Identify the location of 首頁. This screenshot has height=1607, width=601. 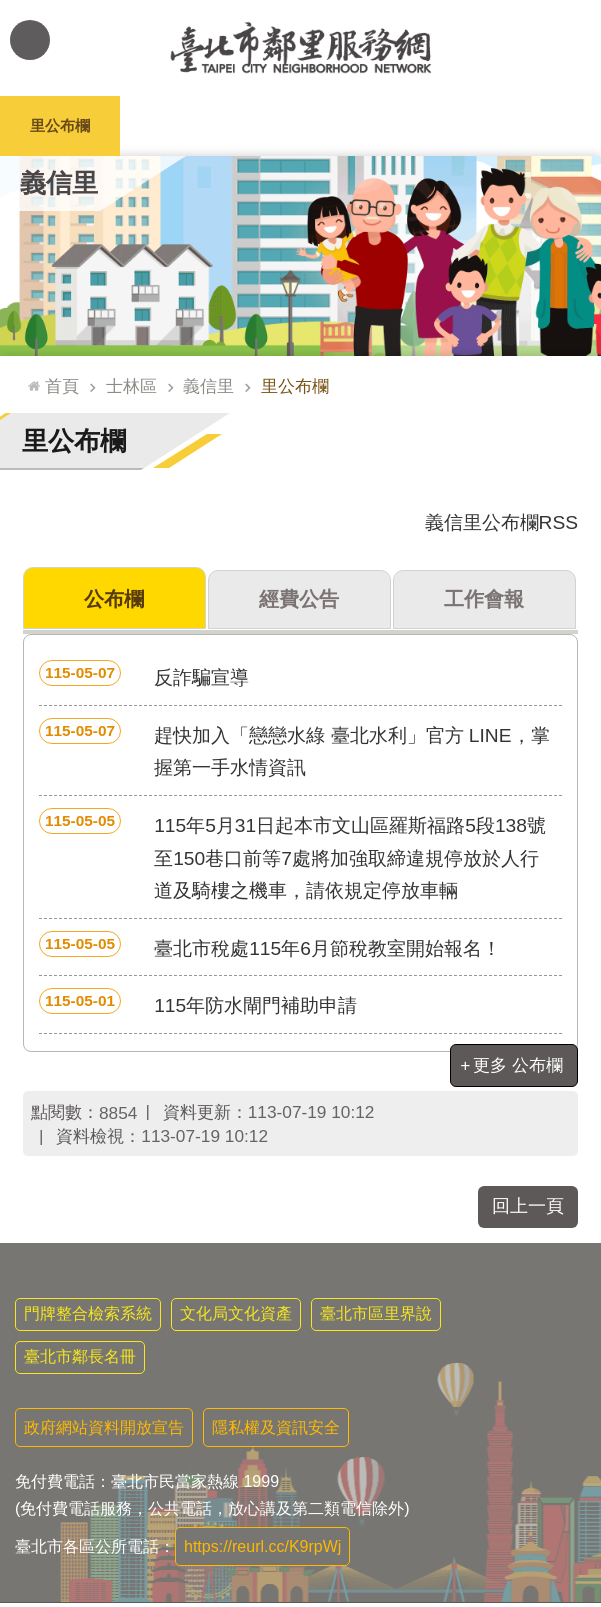
(62, 386).